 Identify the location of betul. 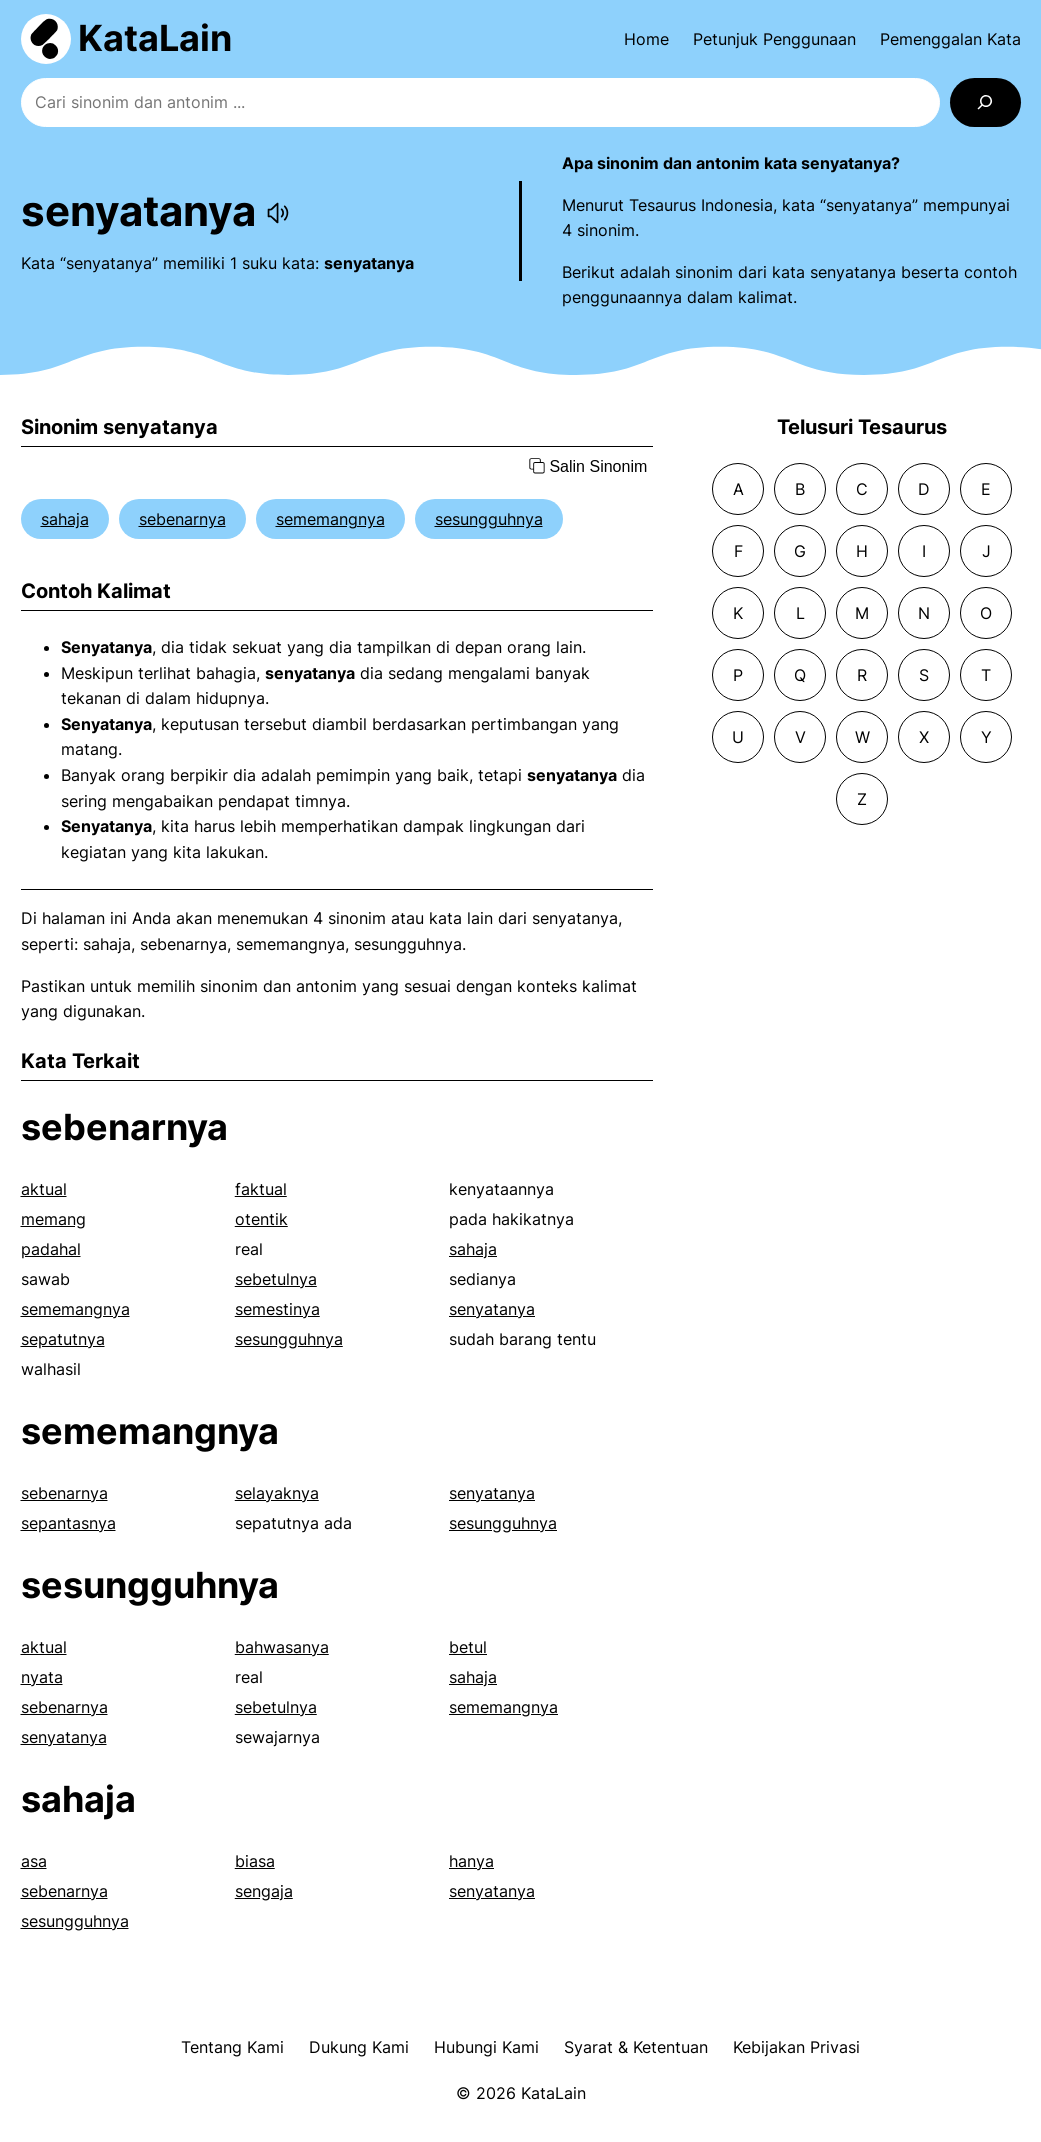
(468, 1647).